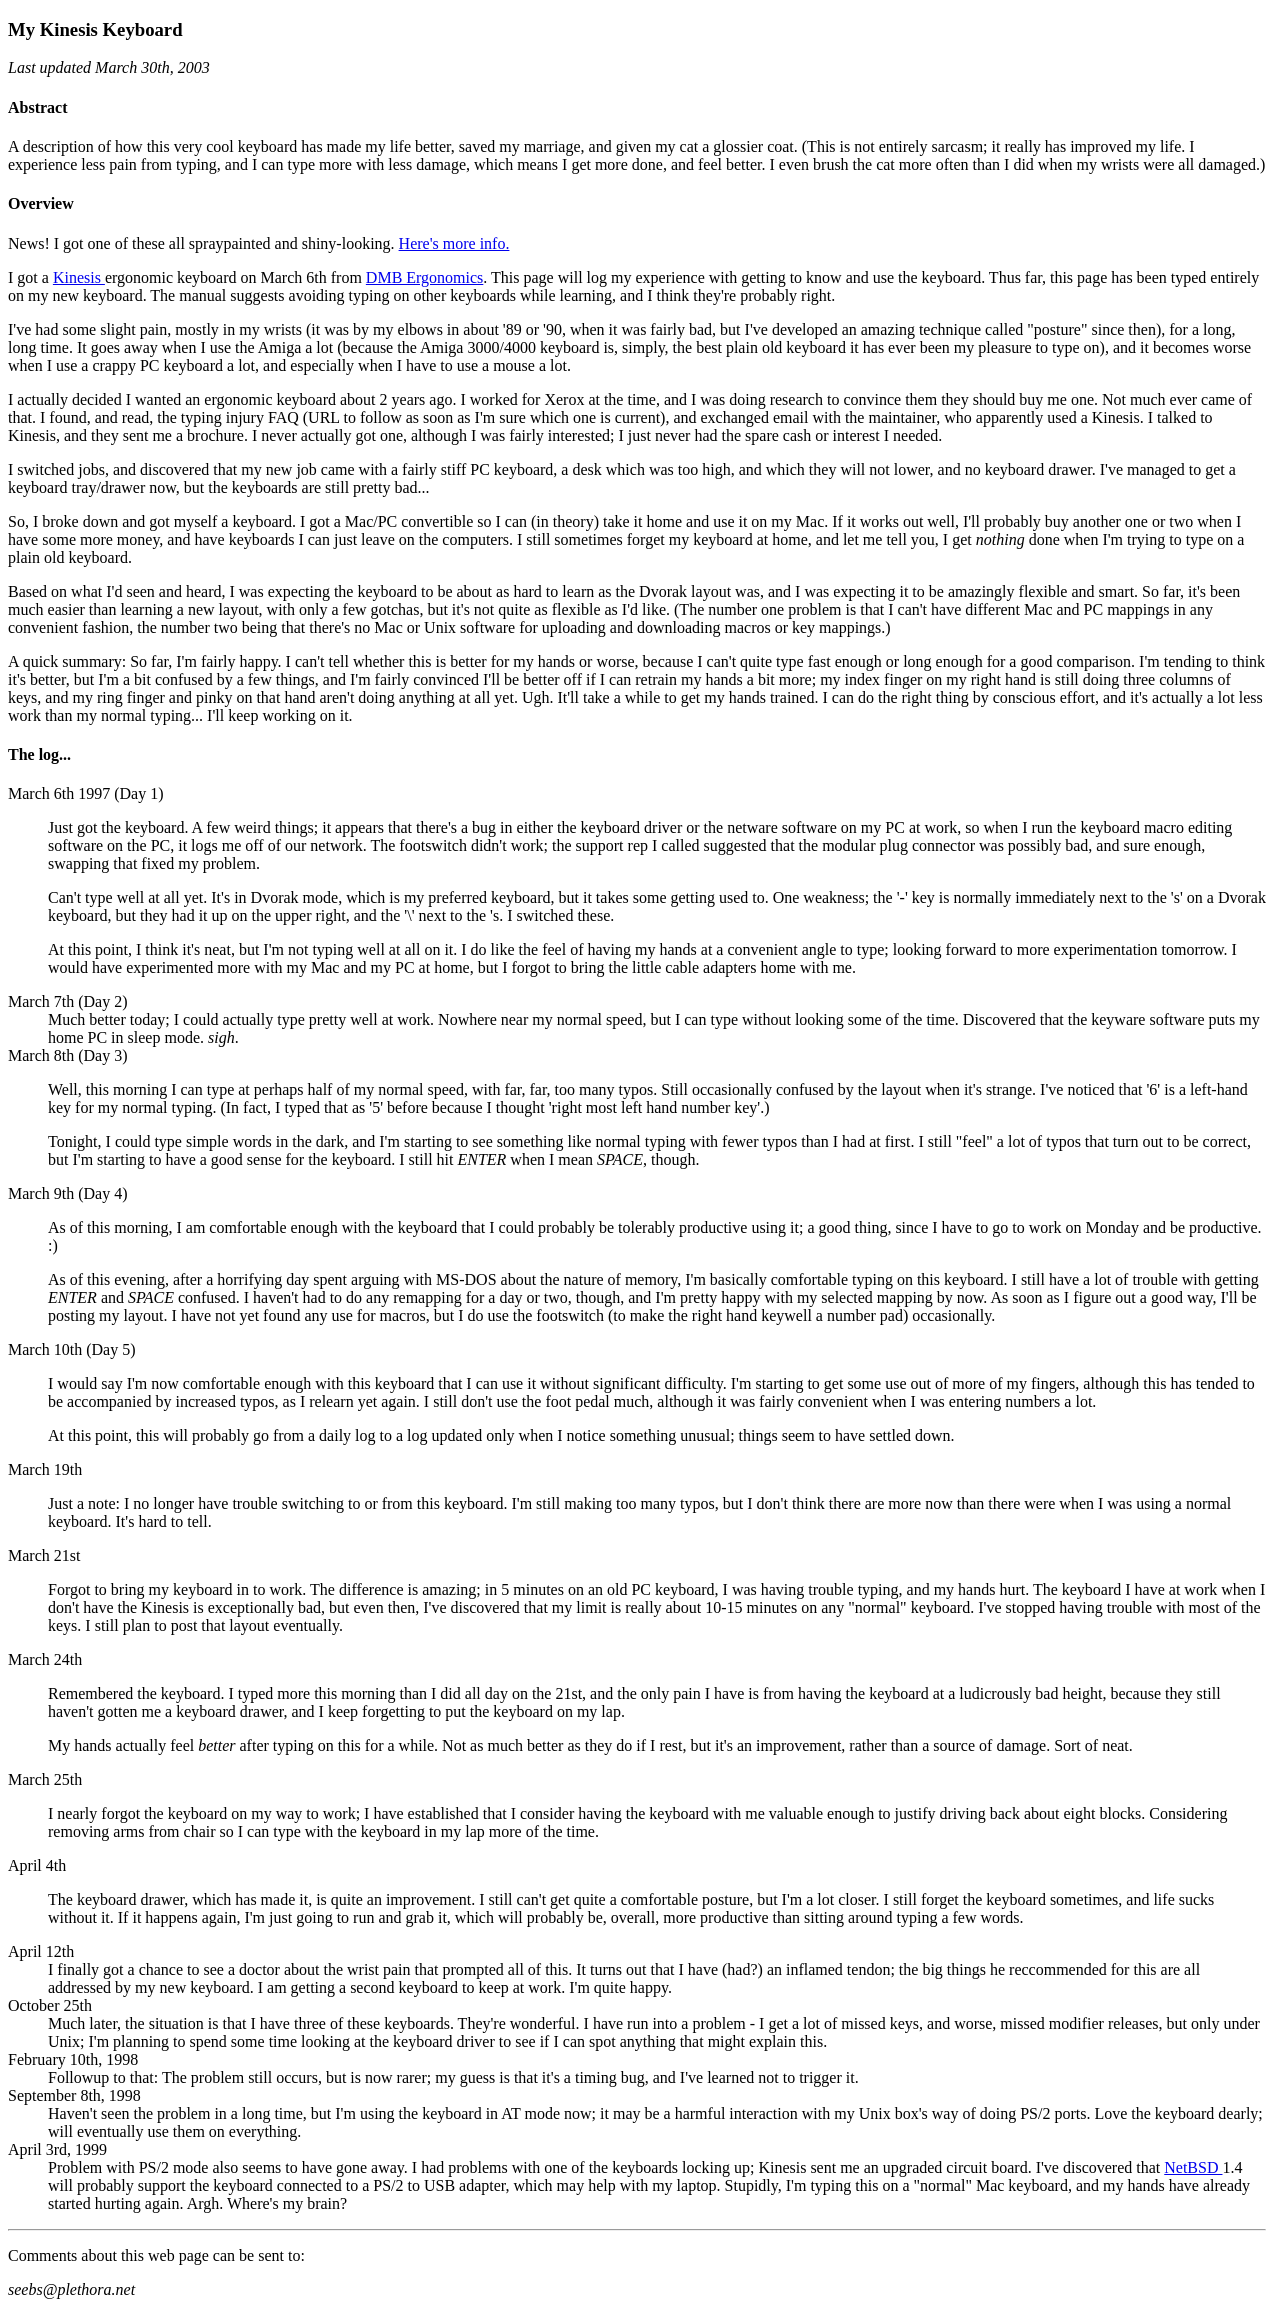  I want to click on NetBSD, so click(1193, 2167).